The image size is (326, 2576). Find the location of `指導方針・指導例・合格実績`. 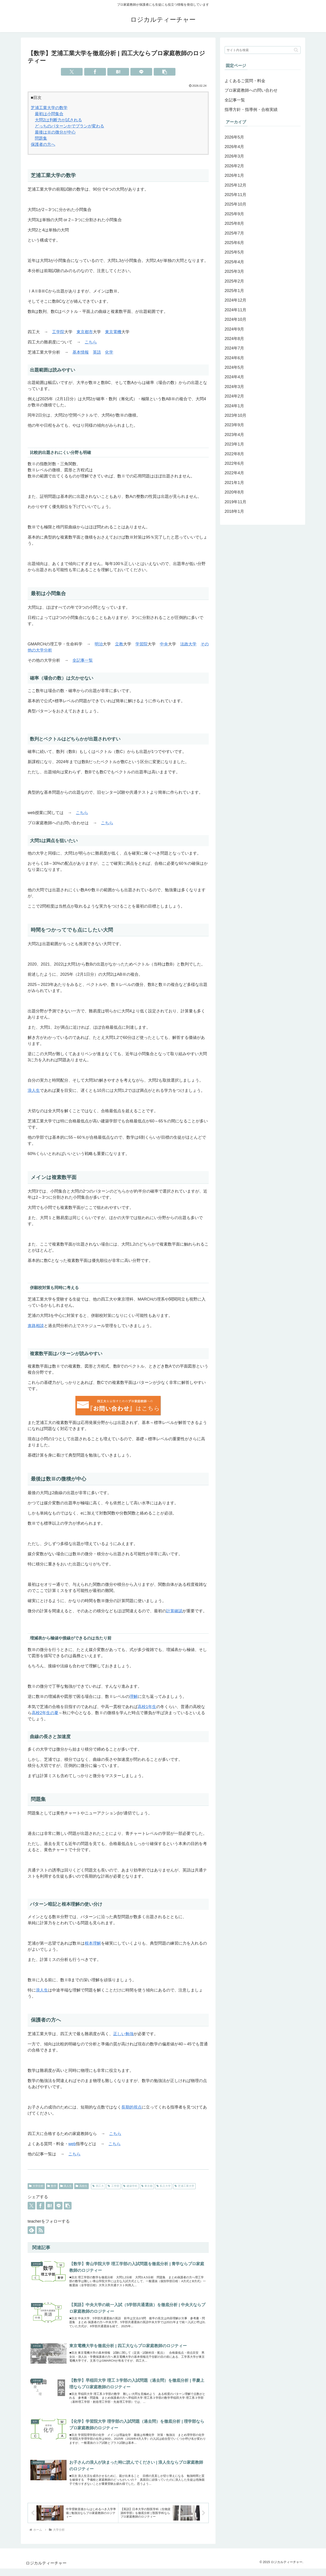

指導方針・指導例・合格実績 is located at coordinates (251, 109).